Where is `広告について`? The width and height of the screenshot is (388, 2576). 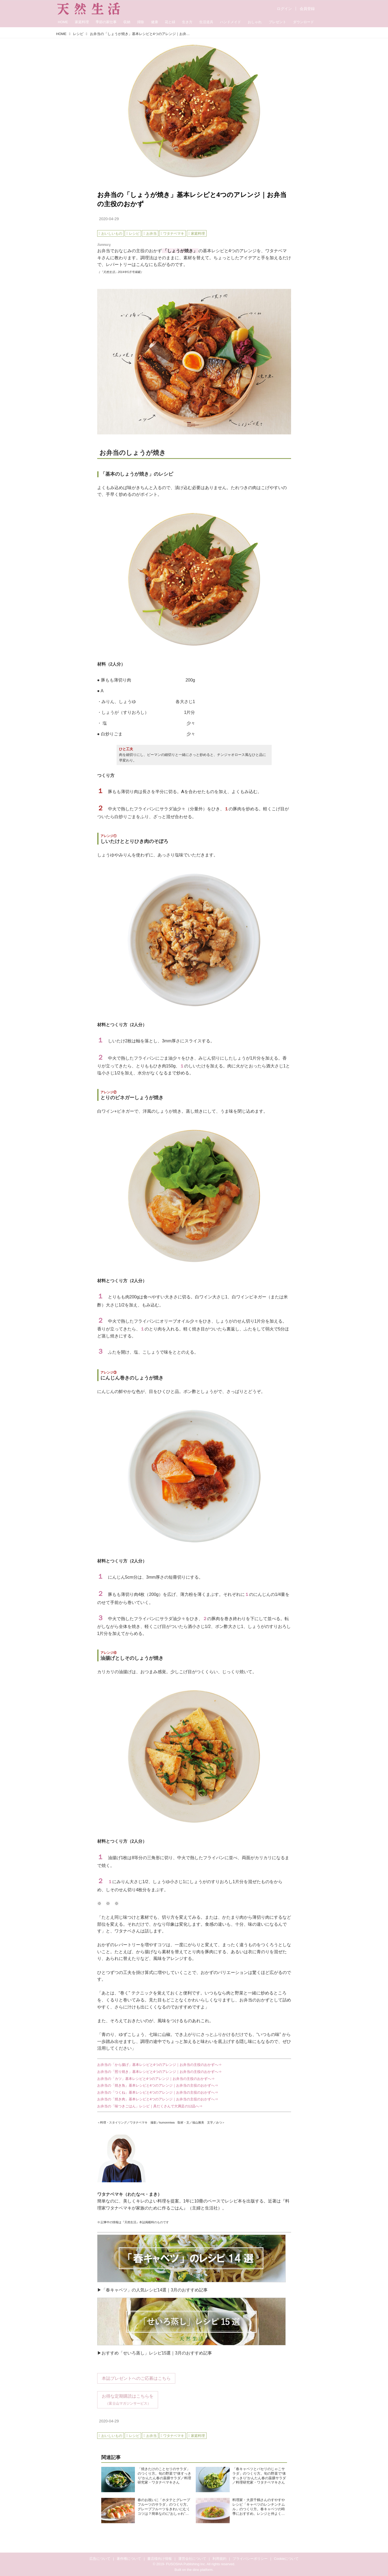
広告について is located at coordinates (99, 2559).